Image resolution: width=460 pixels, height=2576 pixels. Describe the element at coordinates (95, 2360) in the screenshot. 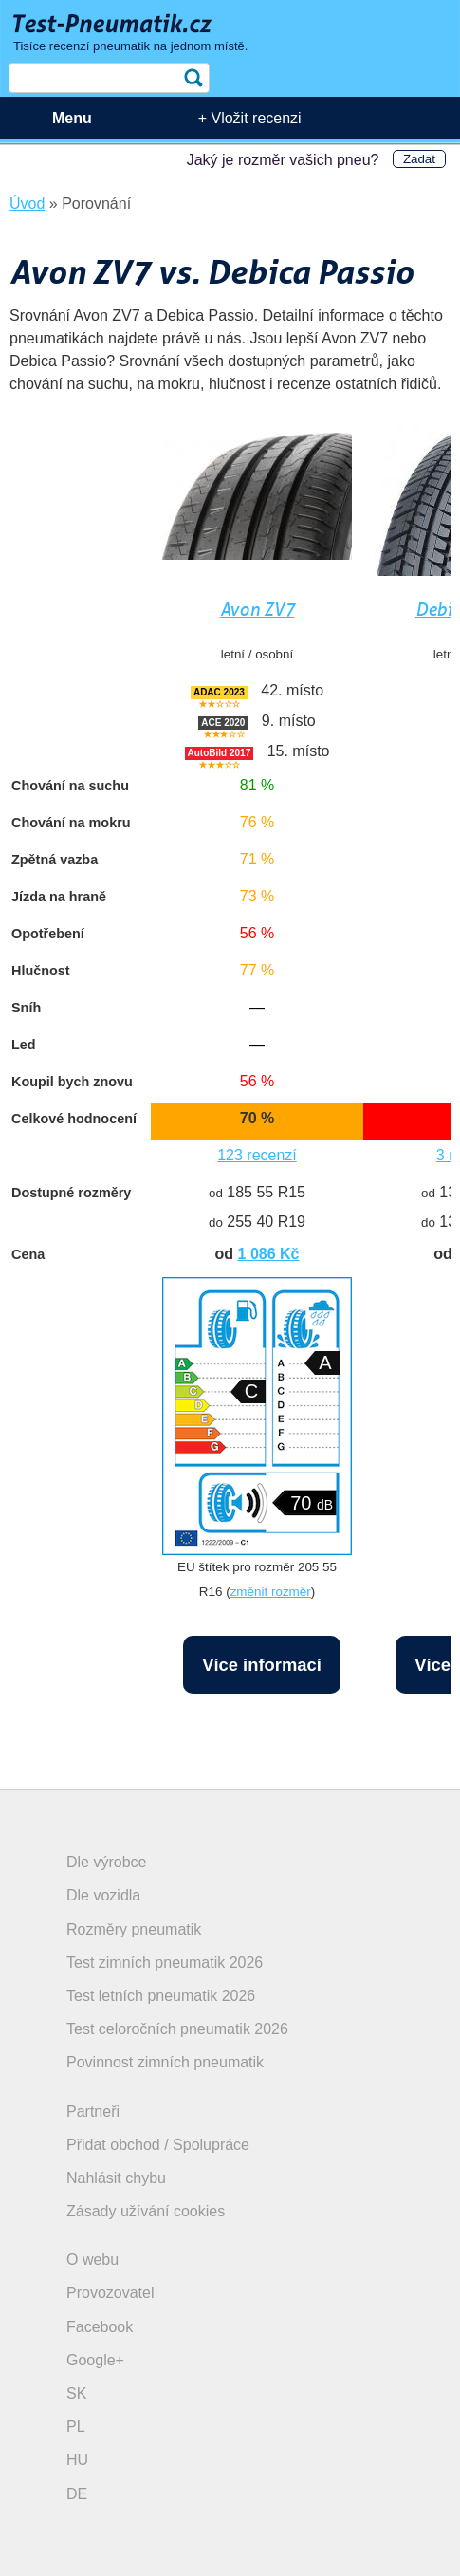

I see `Google+` at that location.